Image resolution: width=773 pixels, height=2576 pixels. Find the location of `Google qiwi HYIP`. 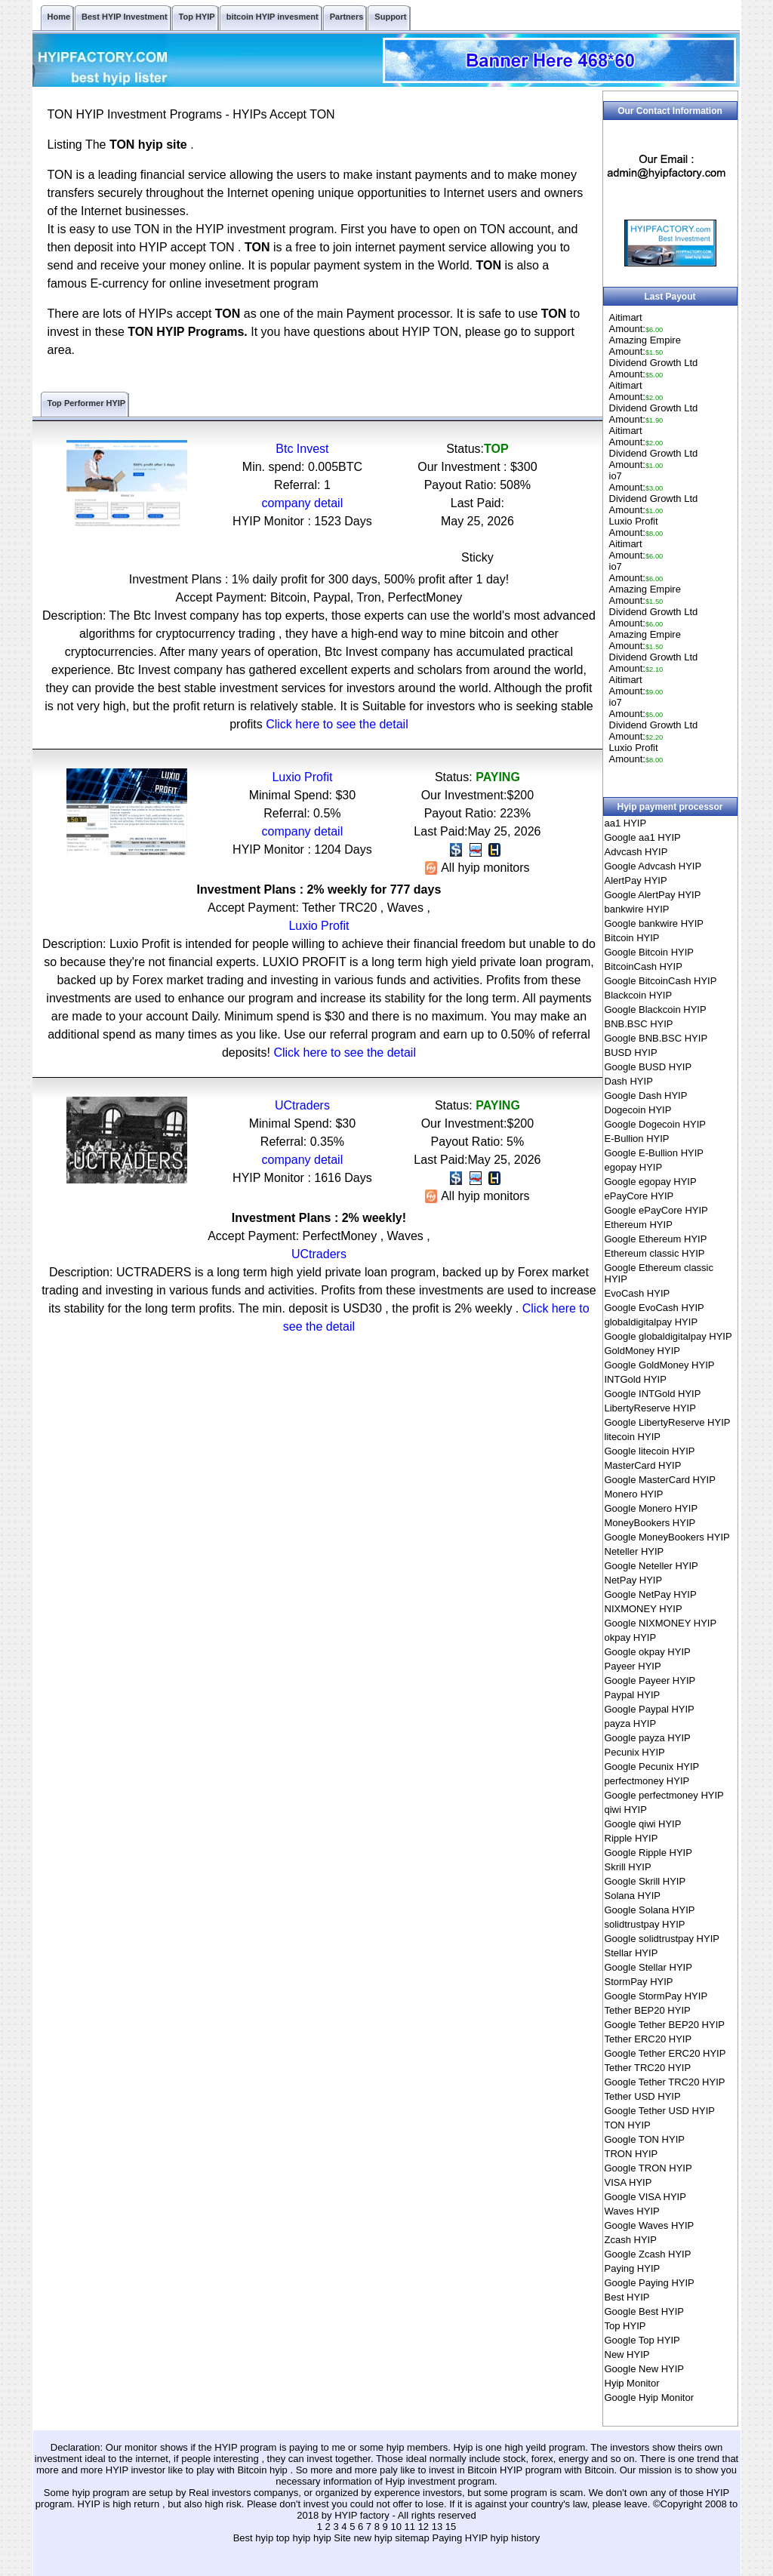

Google qiwi HYIP is located at coordinates (643, 1824).